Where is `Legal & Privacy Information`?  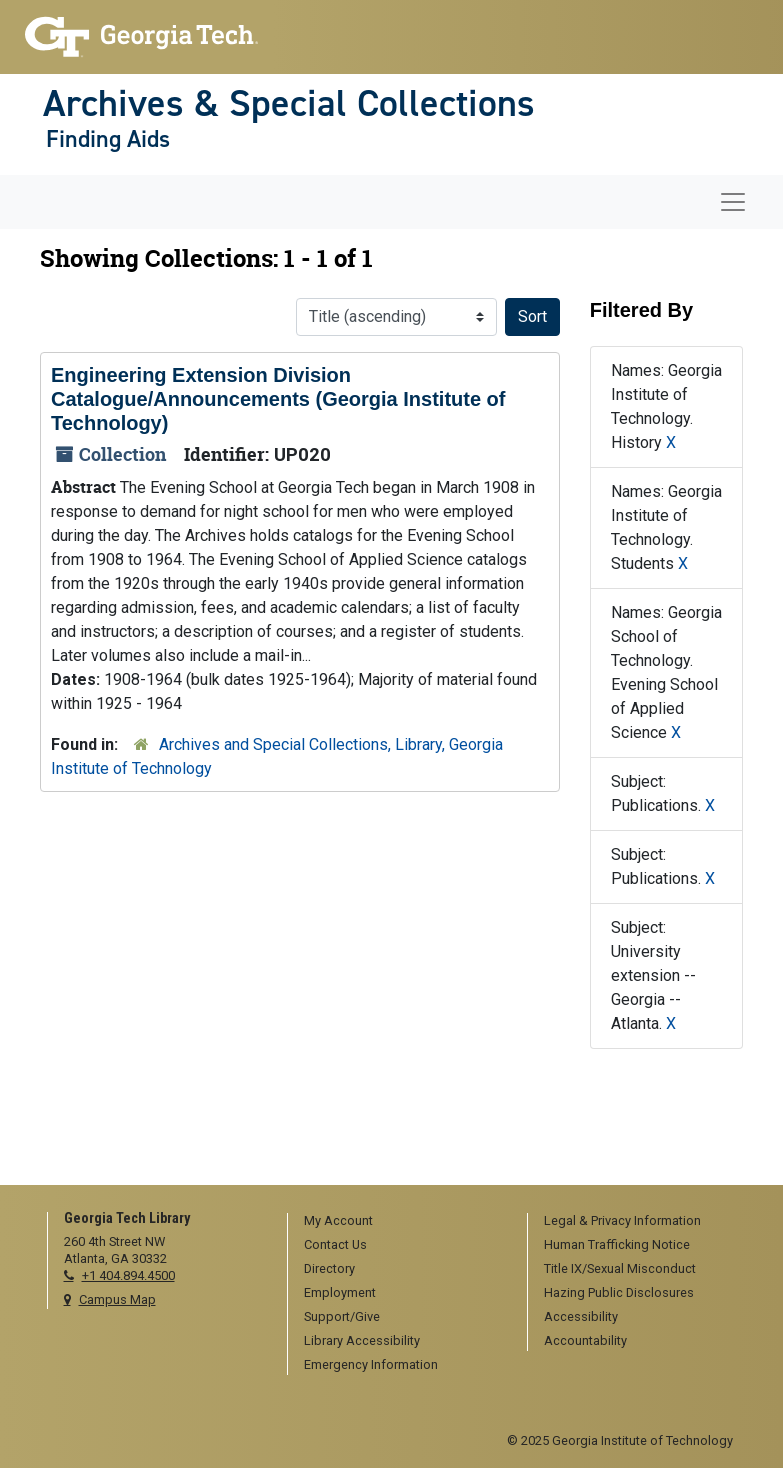
Legal & Privacy Information is located at coordinates (622, 1220).